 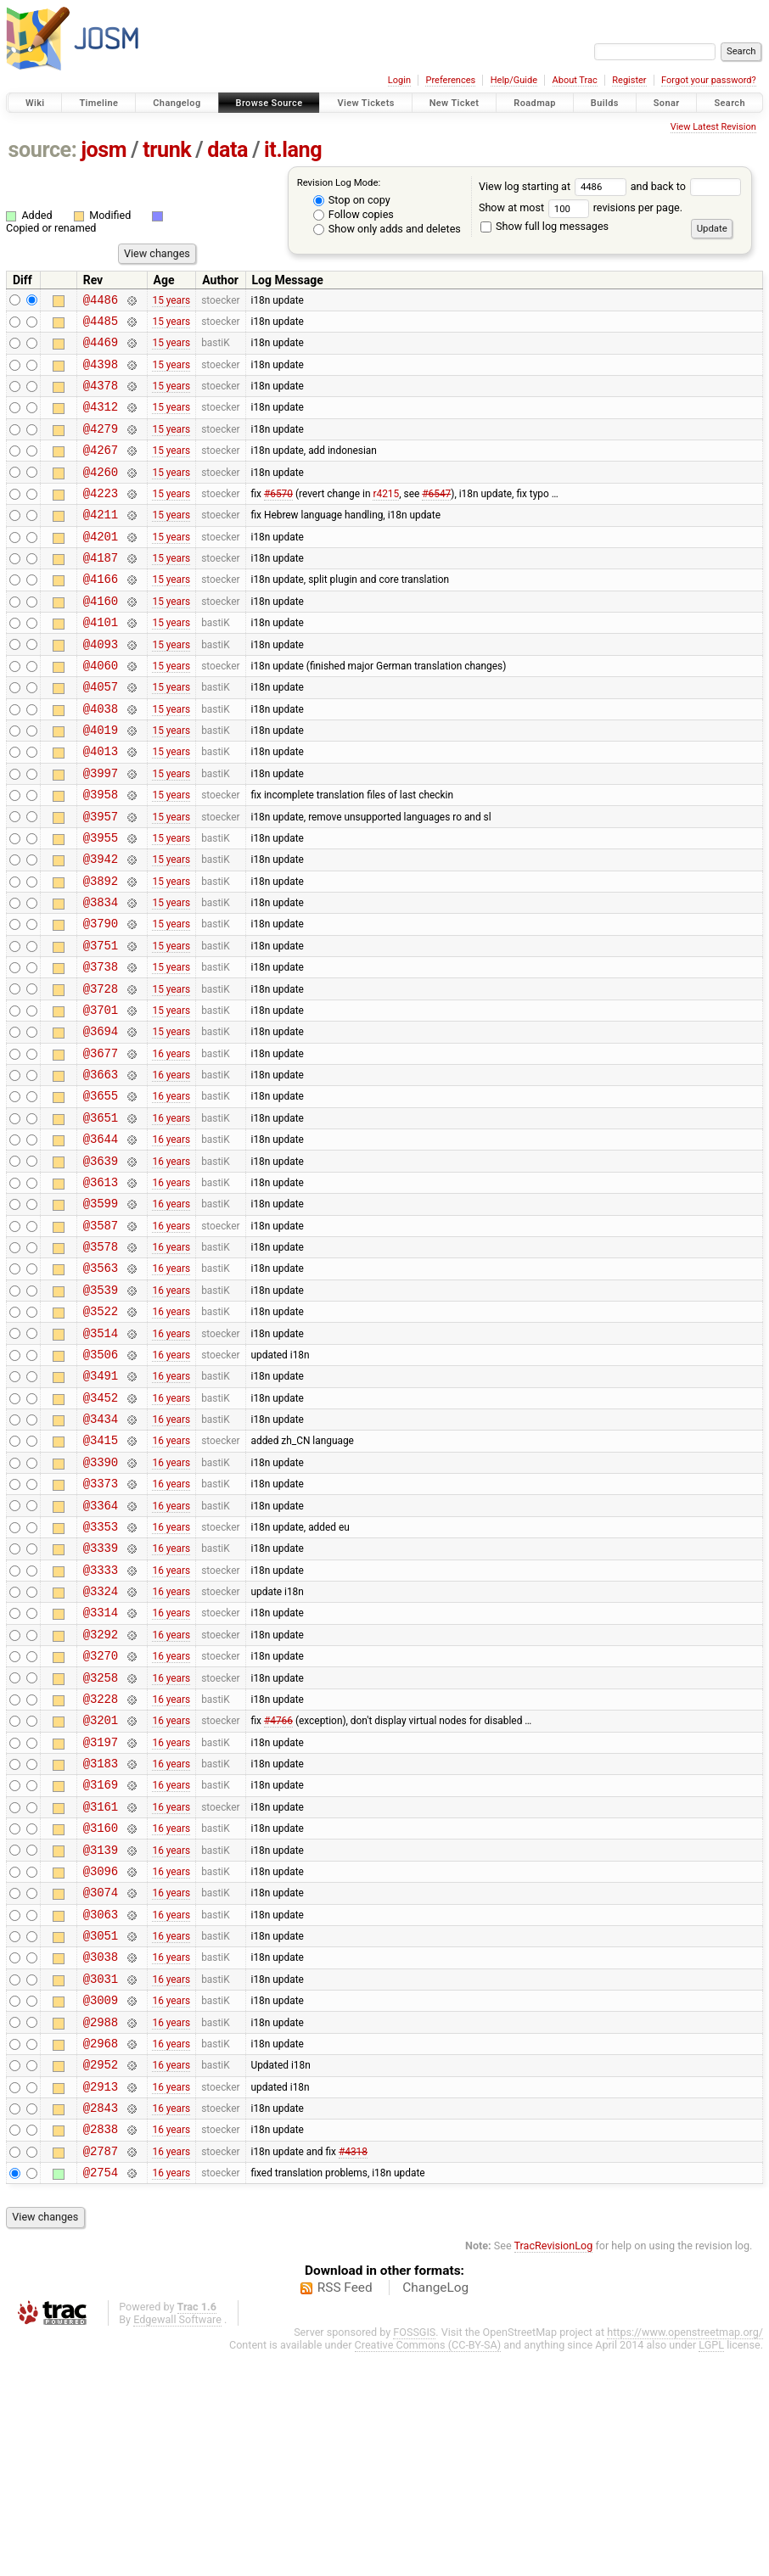 I want to click on @3270, so click(x=100, y=1818).